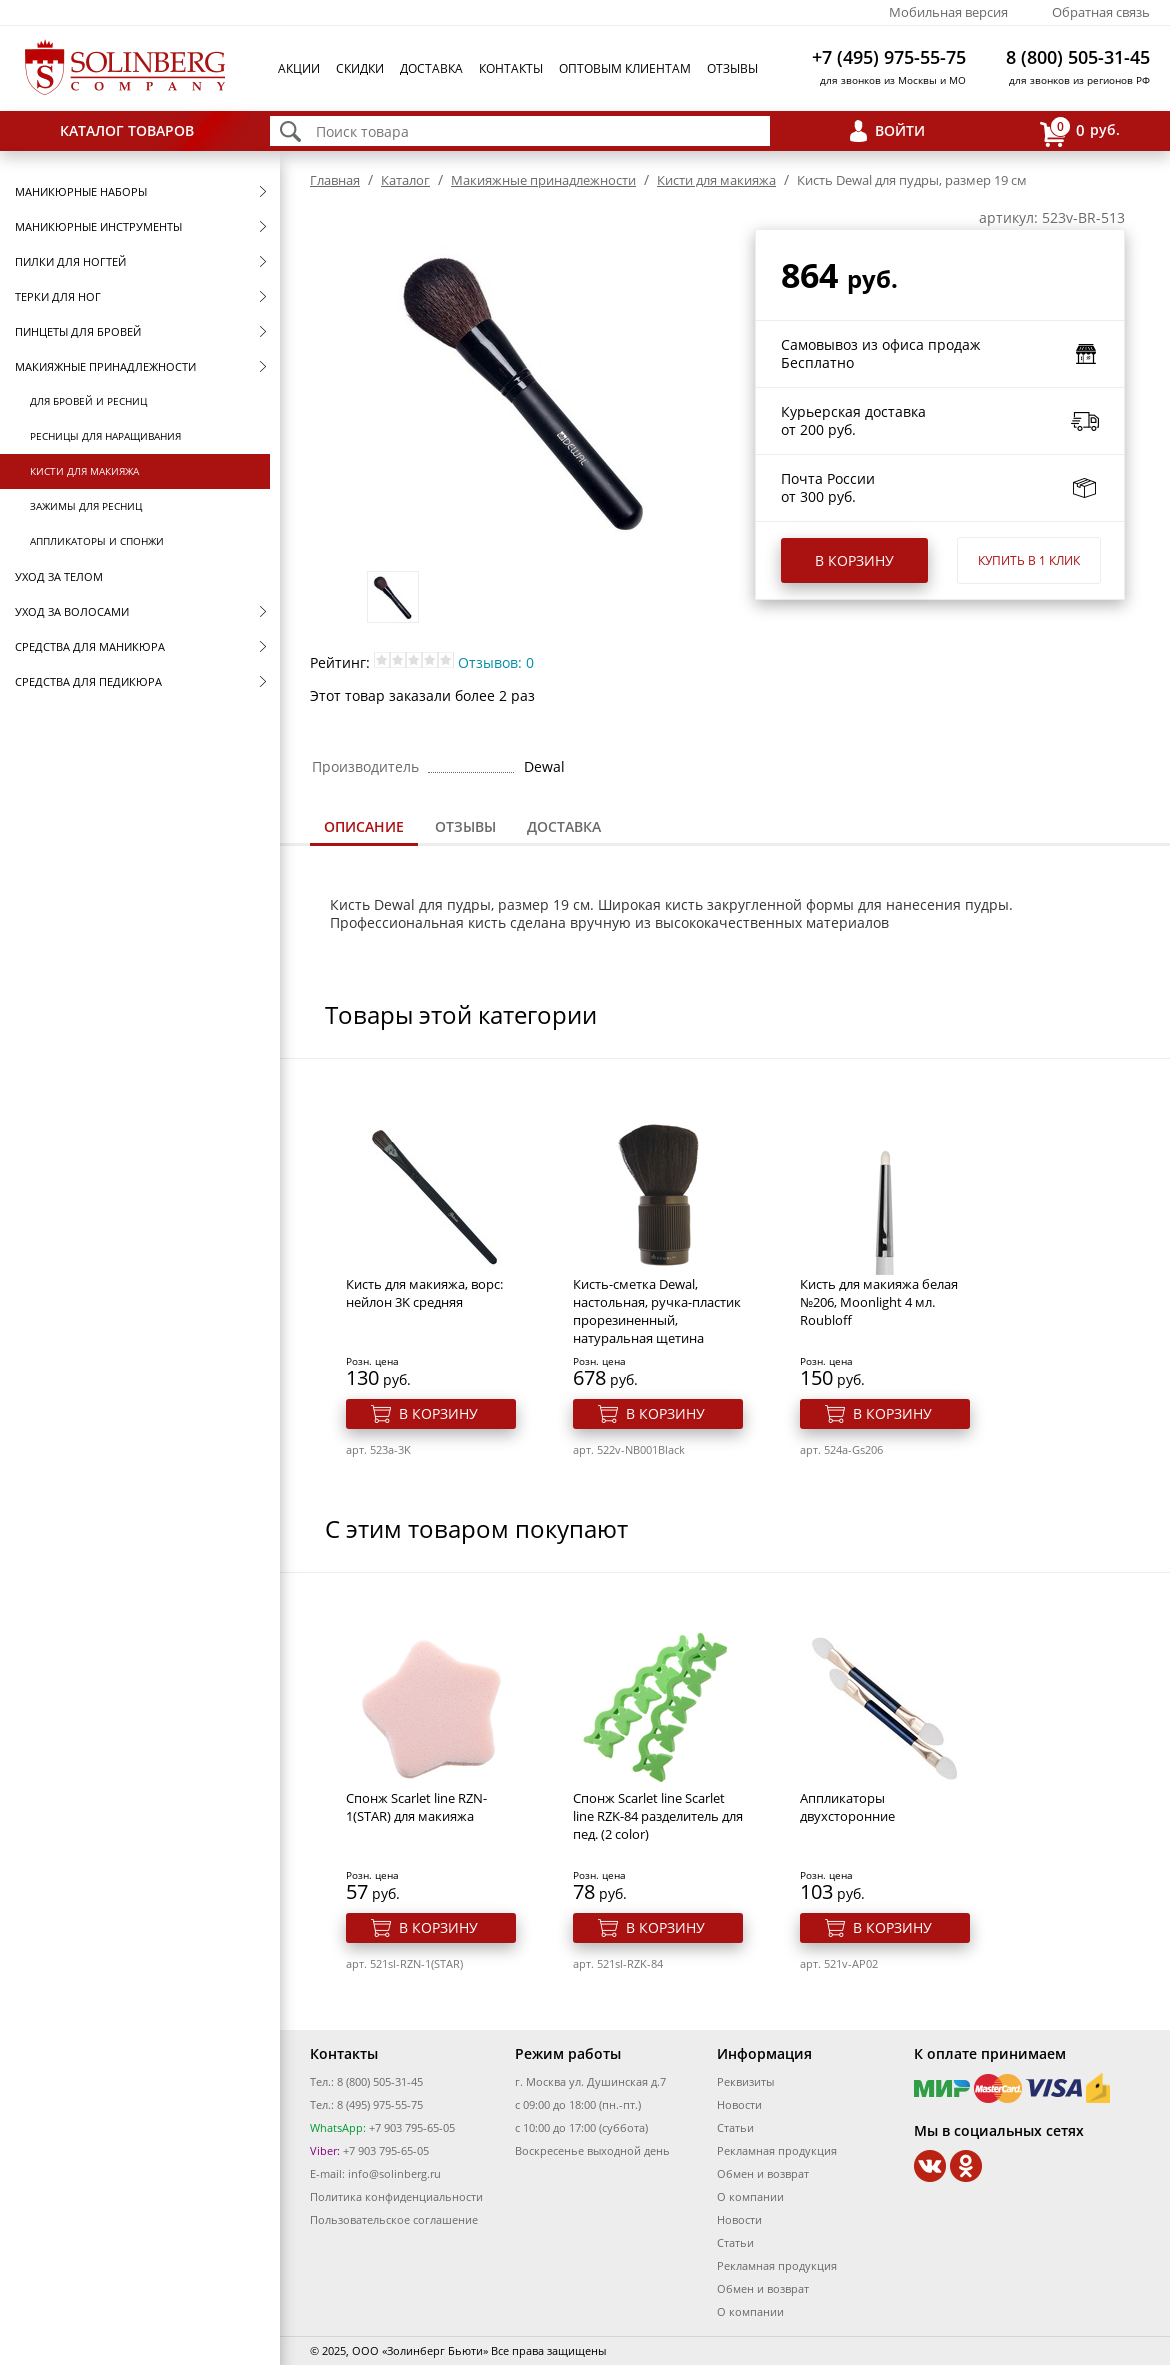 The height and width of the screenshot is (2365, 1170). I want to click on руб., so click(1080, 131).